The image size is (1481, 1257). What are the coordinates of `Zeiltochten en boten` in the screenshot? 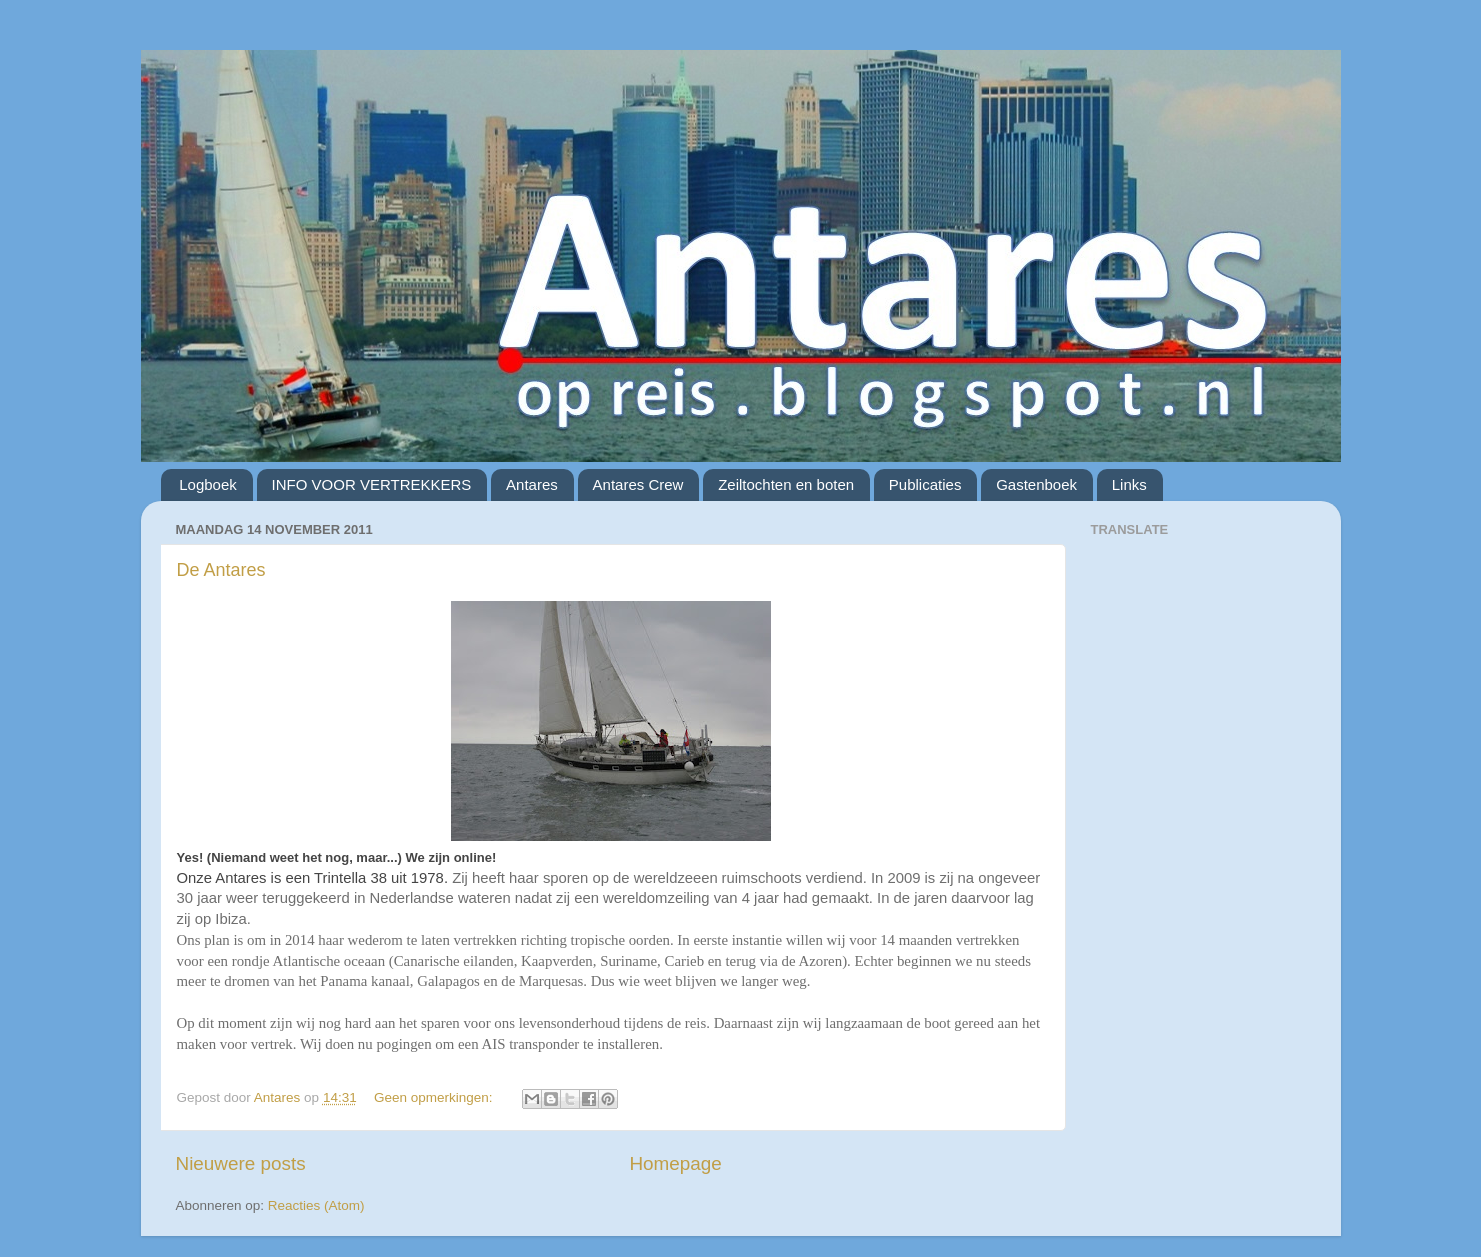 It's located at (786, 484).